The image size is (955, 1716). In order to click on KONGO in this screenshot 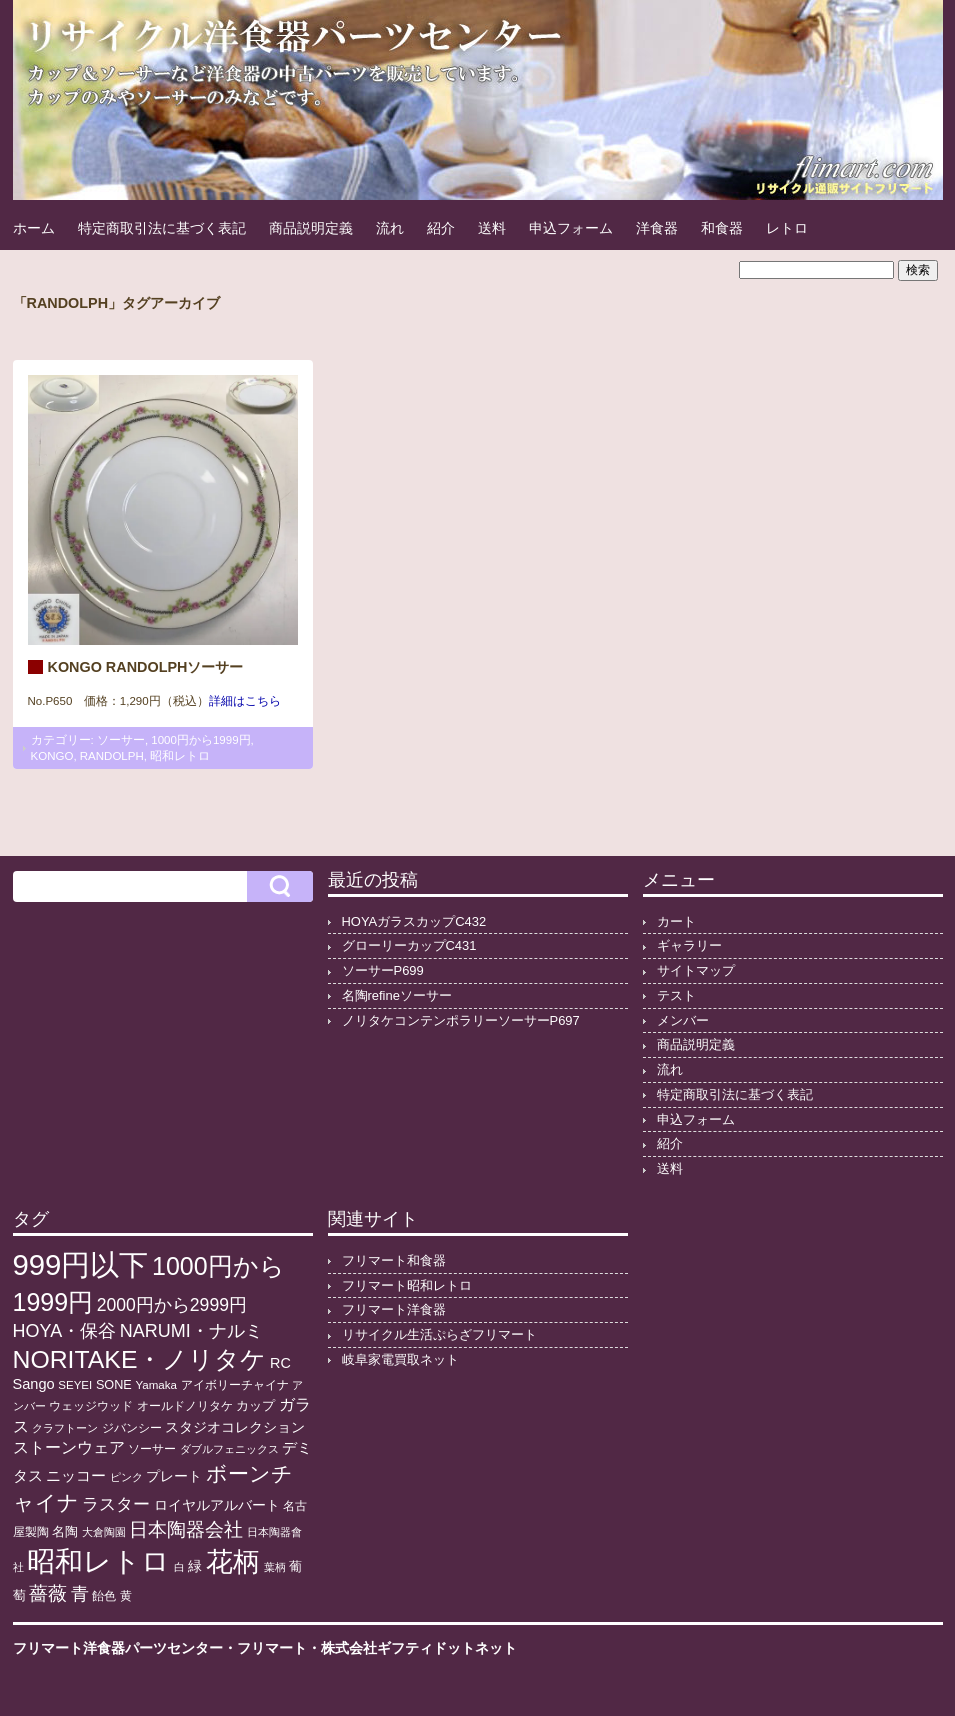, I will do `click(52, 756)`.